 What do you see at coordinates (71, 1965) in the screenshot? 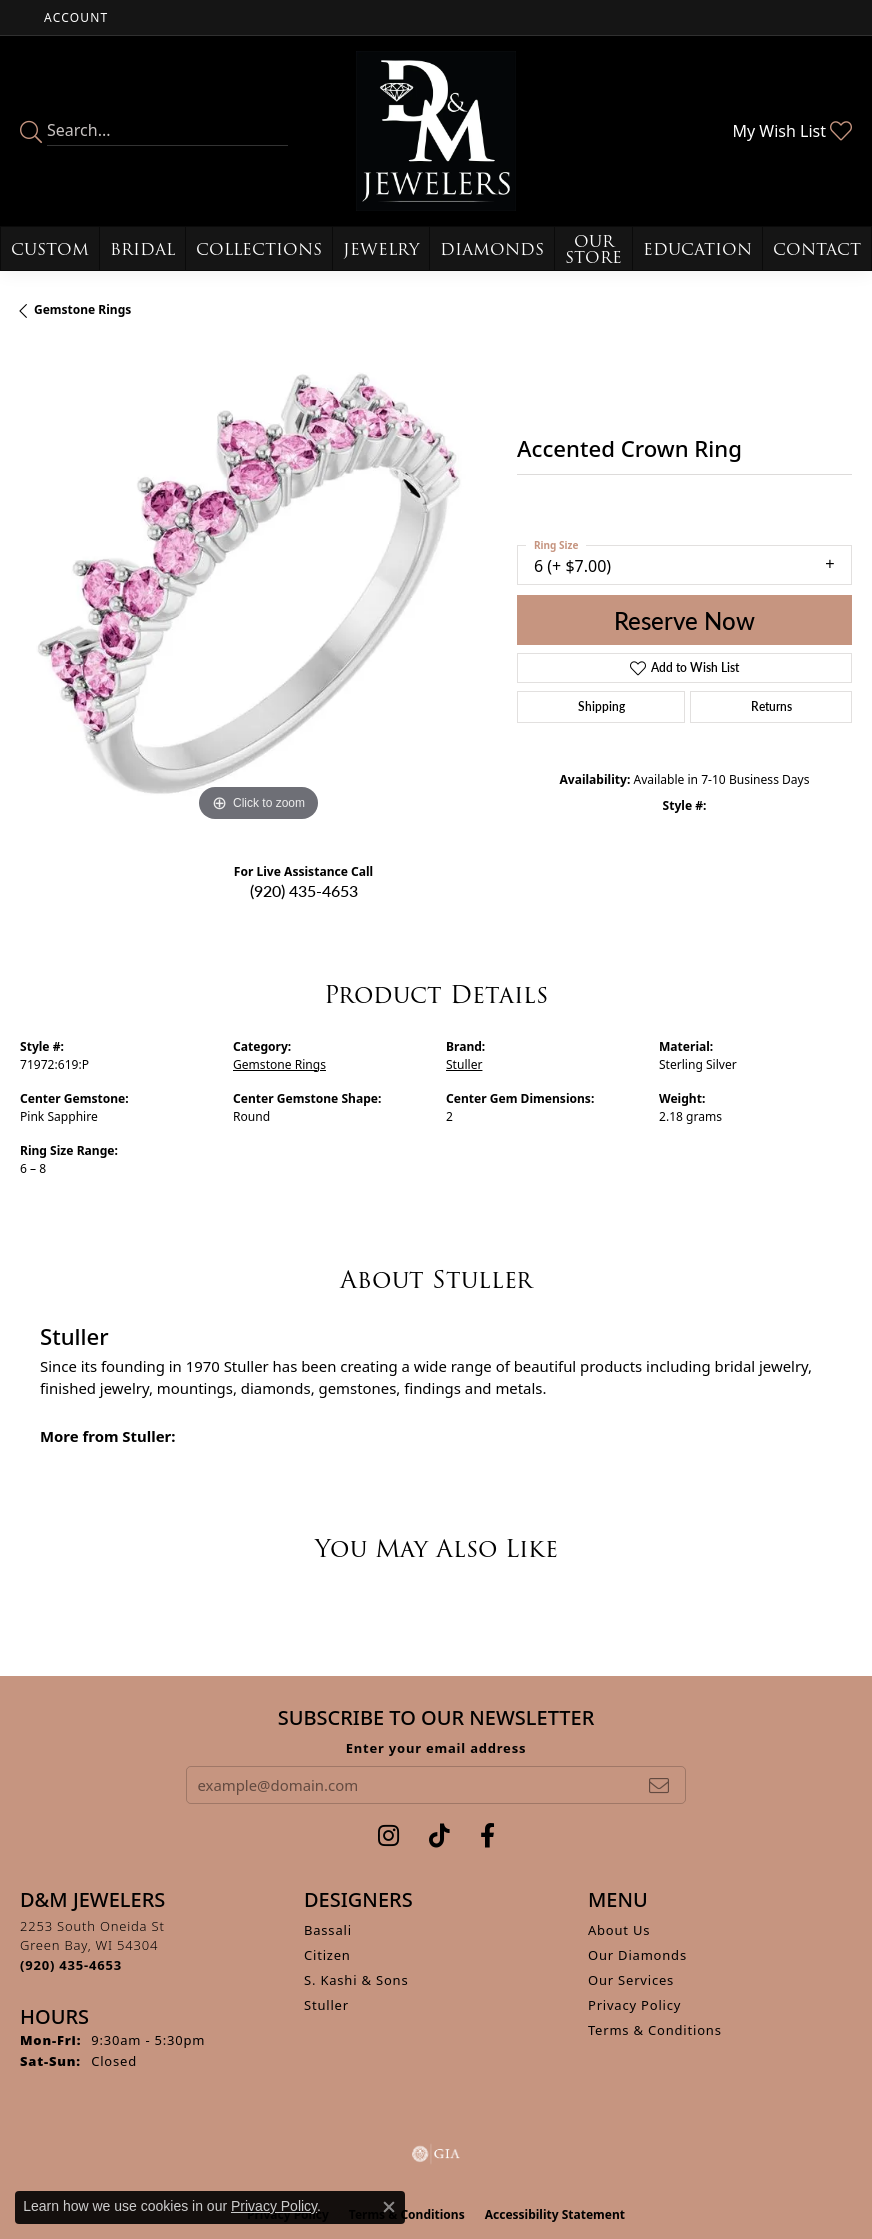
I see `[Call the Store]` at bounding box center [71, 1965].